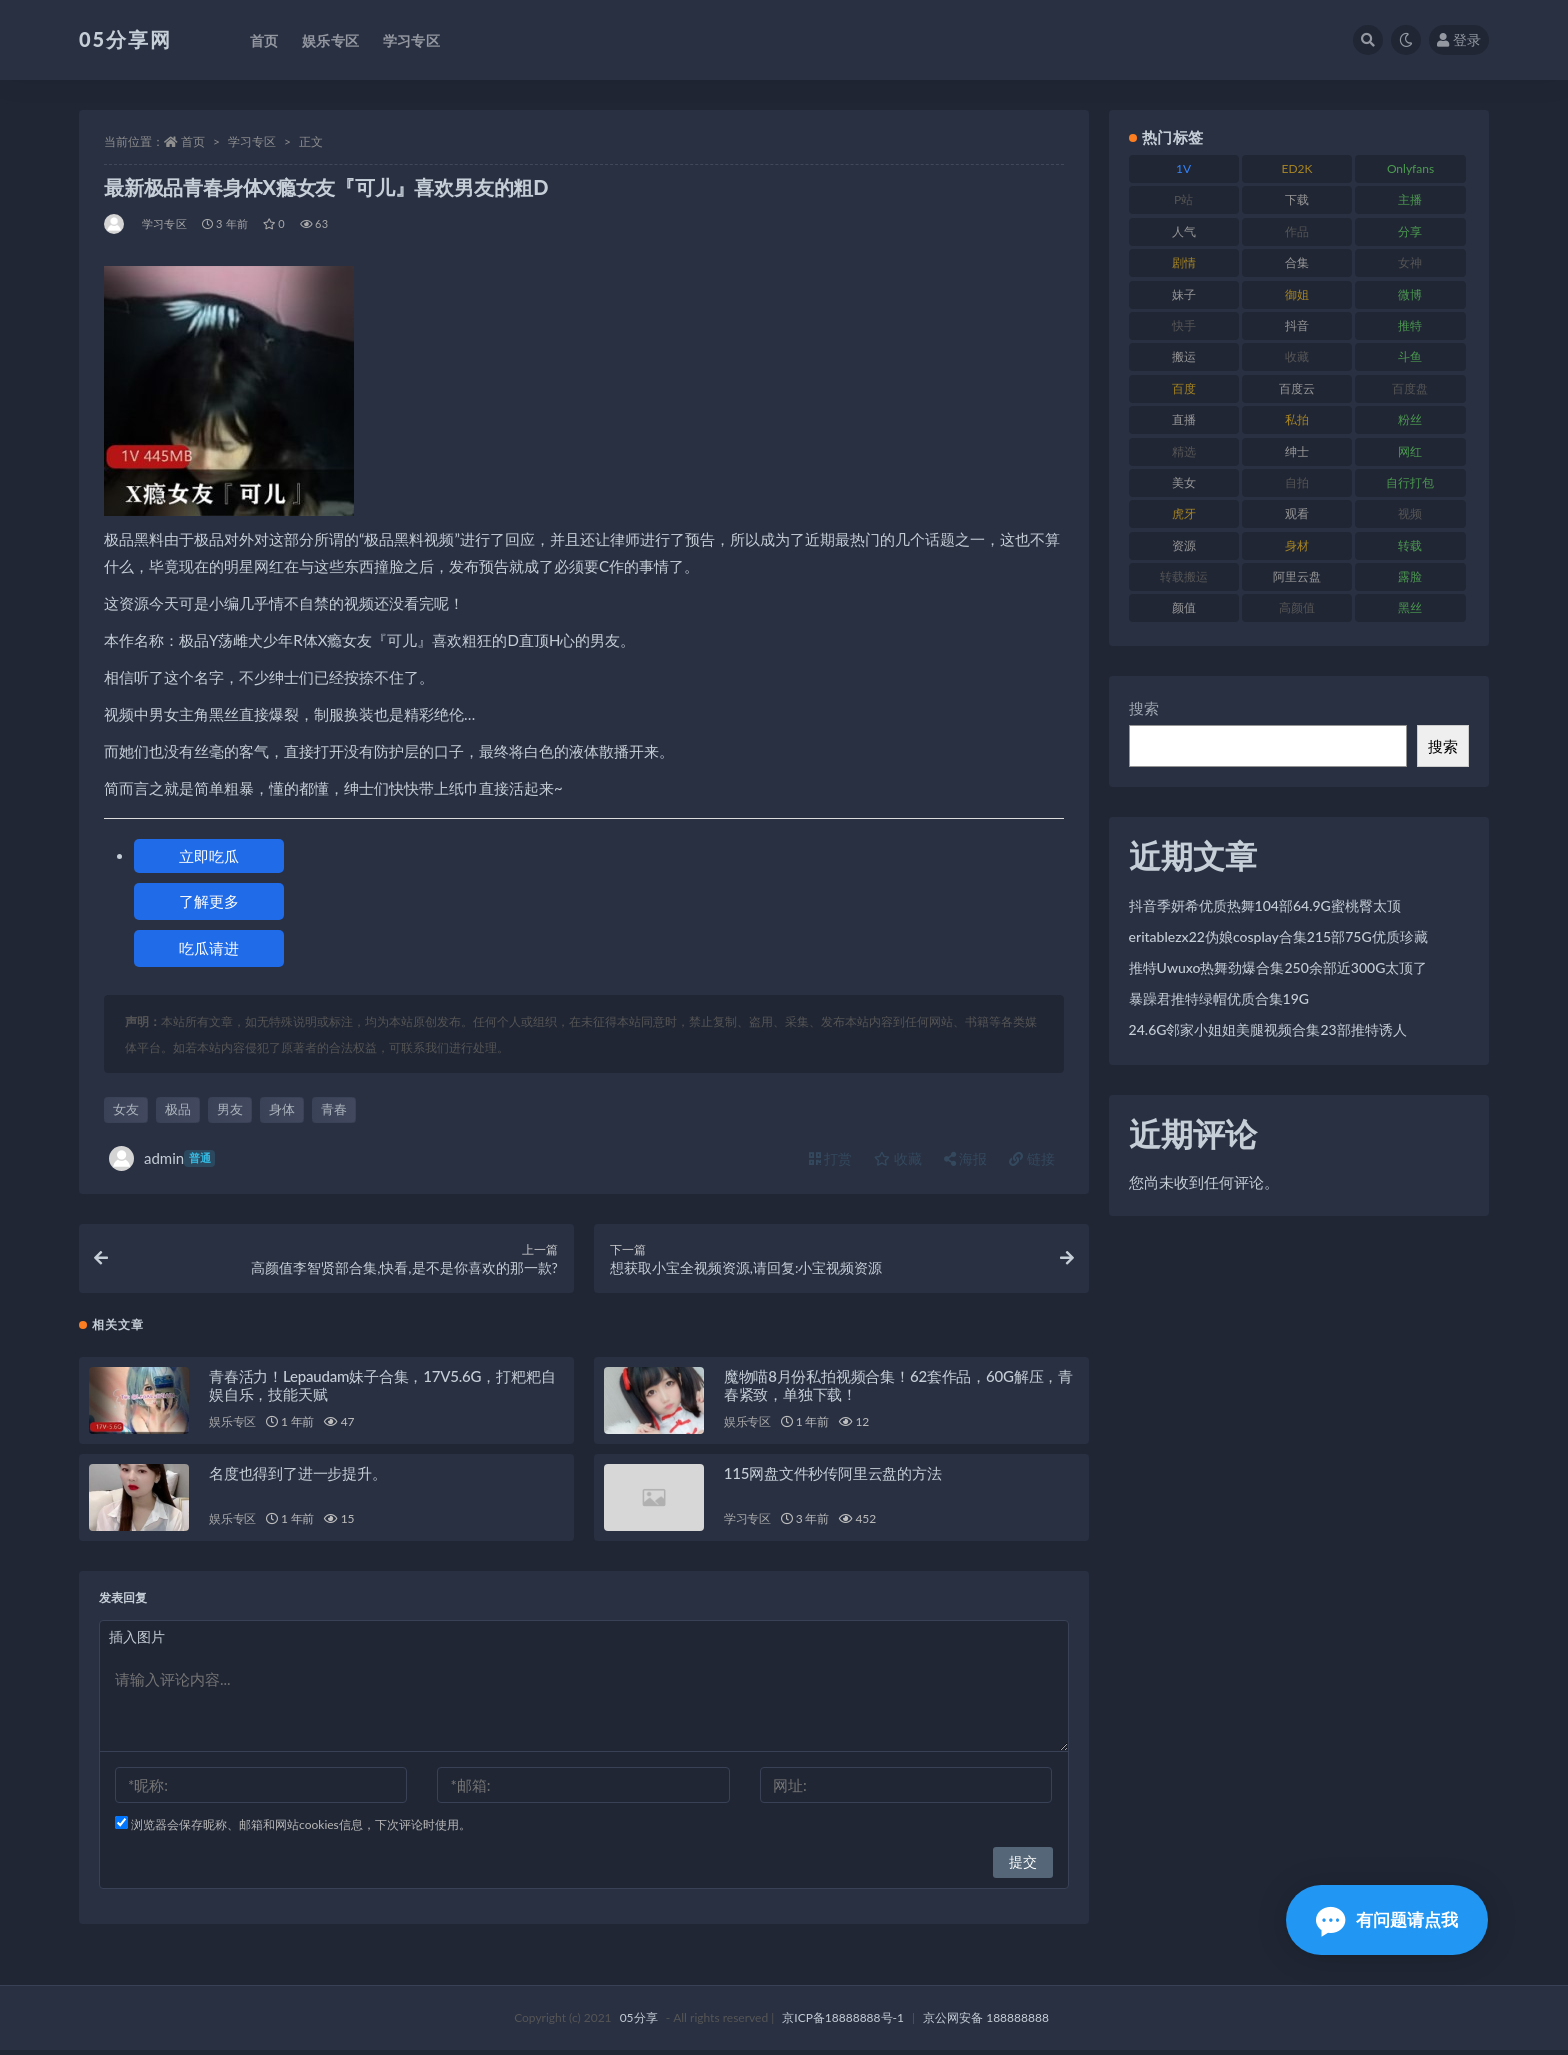  I want to click on admin, so click(162, 1158).